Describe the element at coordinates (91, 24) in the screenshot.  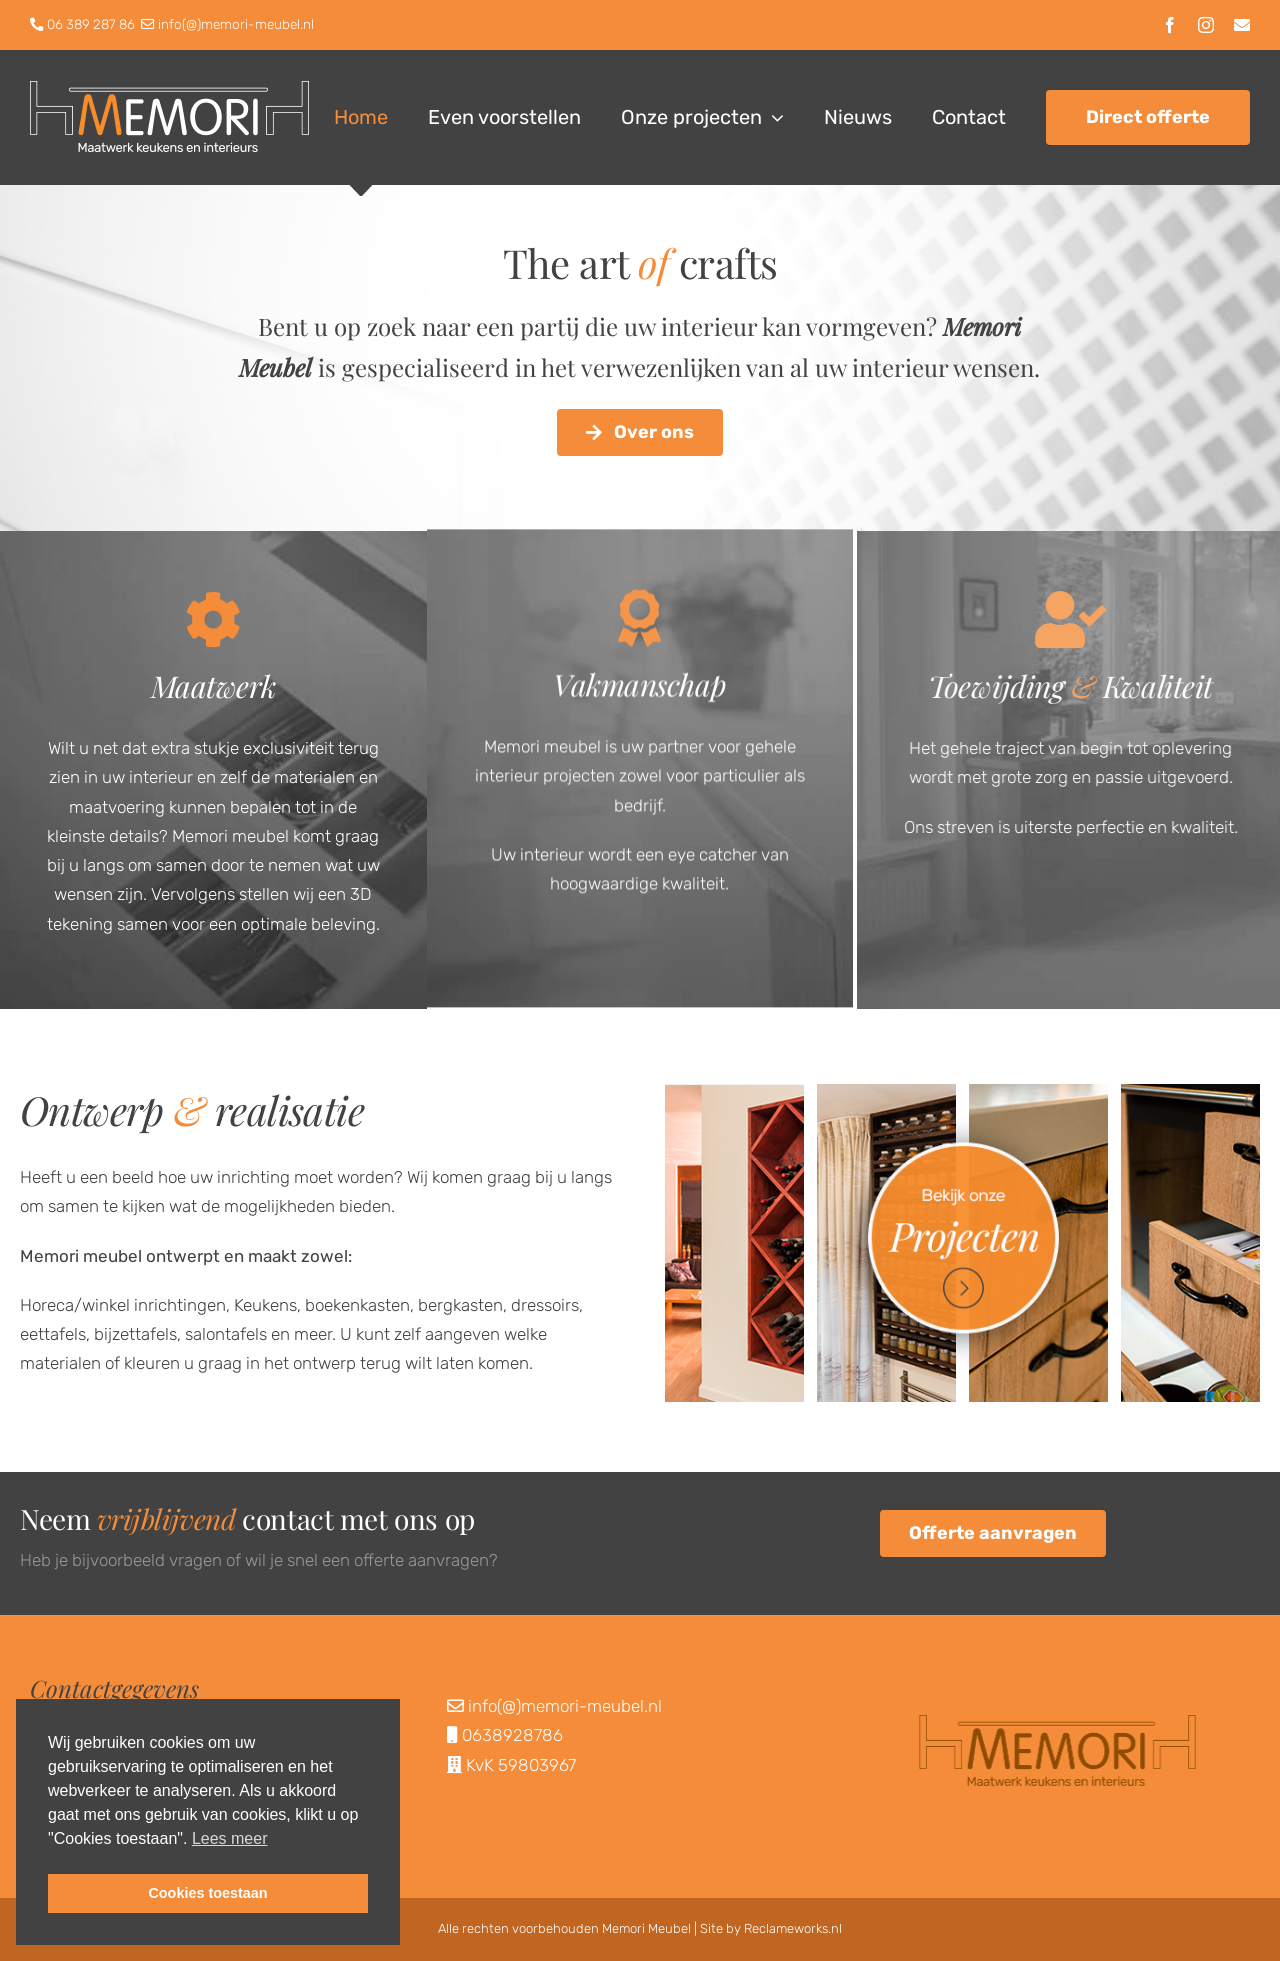
I see `06 389 287 86` at that location.